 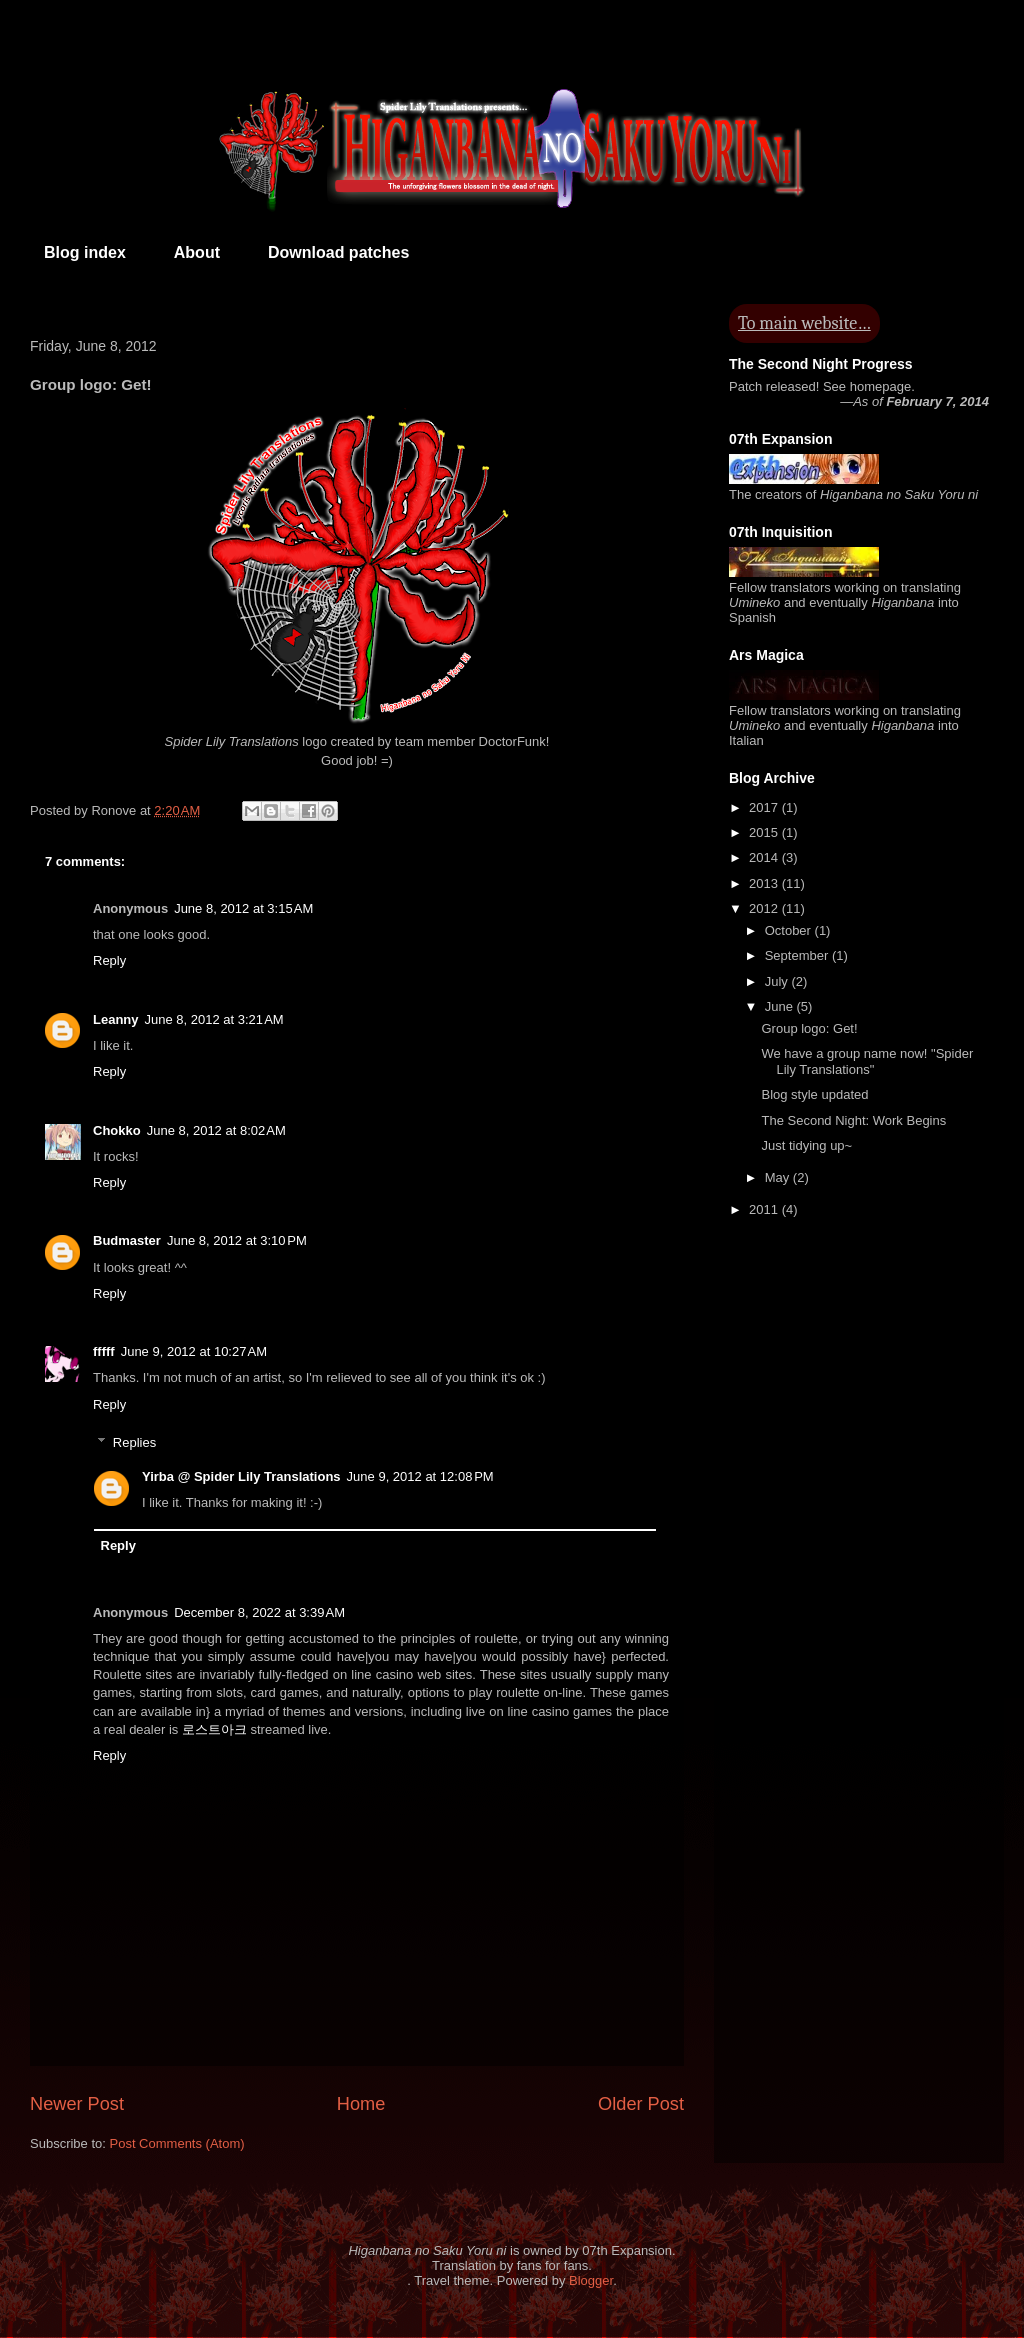 What do you see at coordinates (765, 832) in the screenshot?
I see `2015` at bounding box center [765, 832].